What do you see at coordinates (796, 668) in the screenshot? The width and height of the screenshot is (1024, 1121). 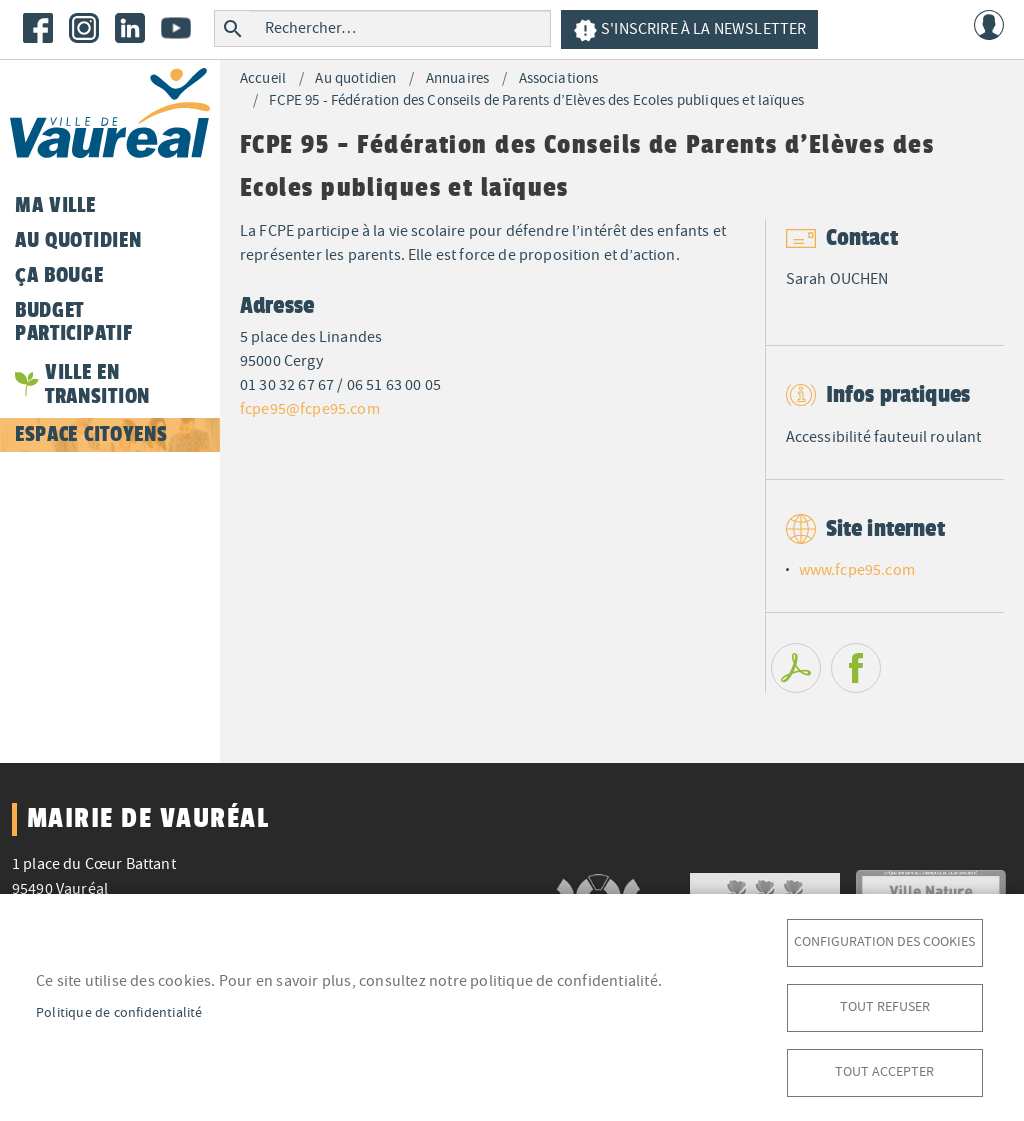 I see `PDF` at bounding box center [796, 668].